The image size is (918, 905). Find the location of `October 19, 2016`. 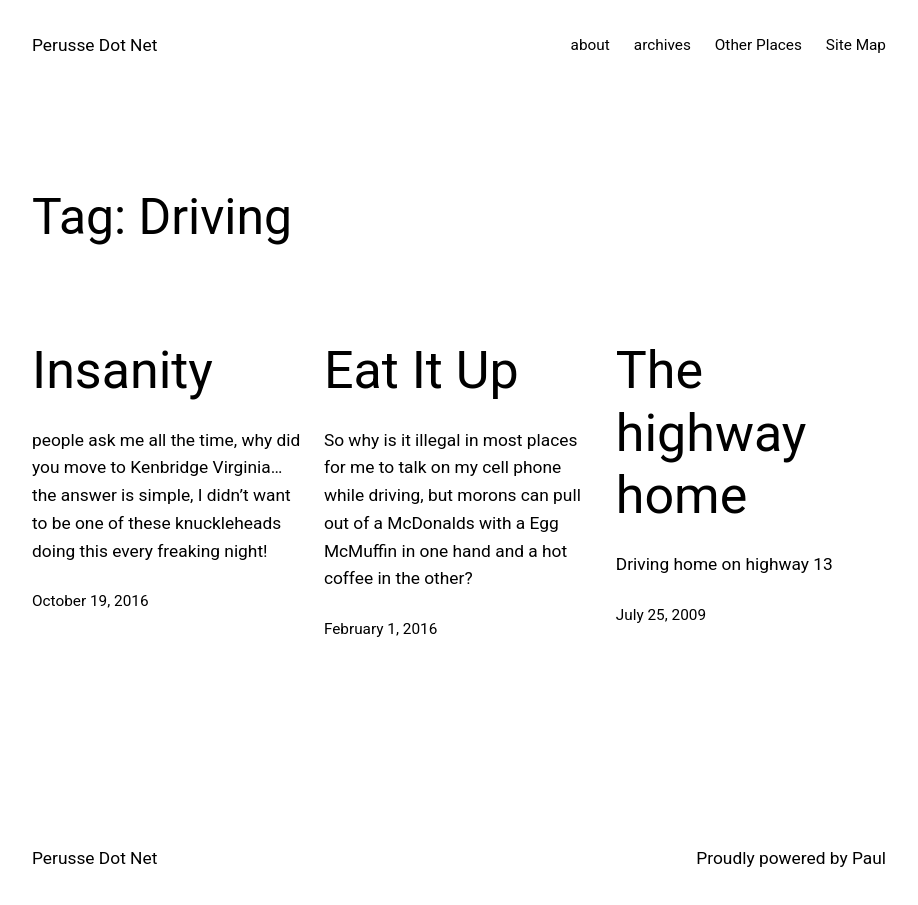

October 19, 2016 is located at coordinates (90, 601).